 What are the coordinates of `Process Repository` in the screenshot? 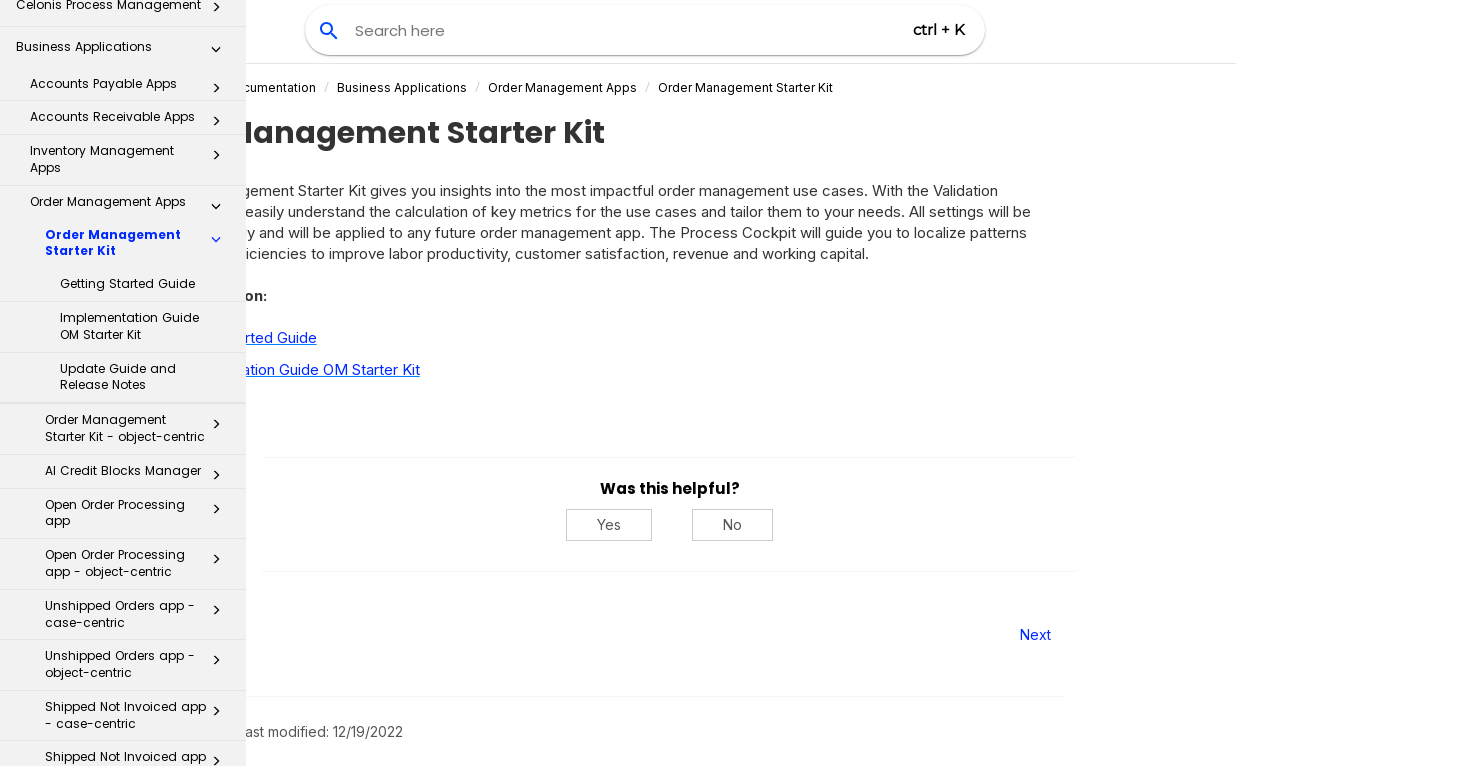 It's located at (124, 668).